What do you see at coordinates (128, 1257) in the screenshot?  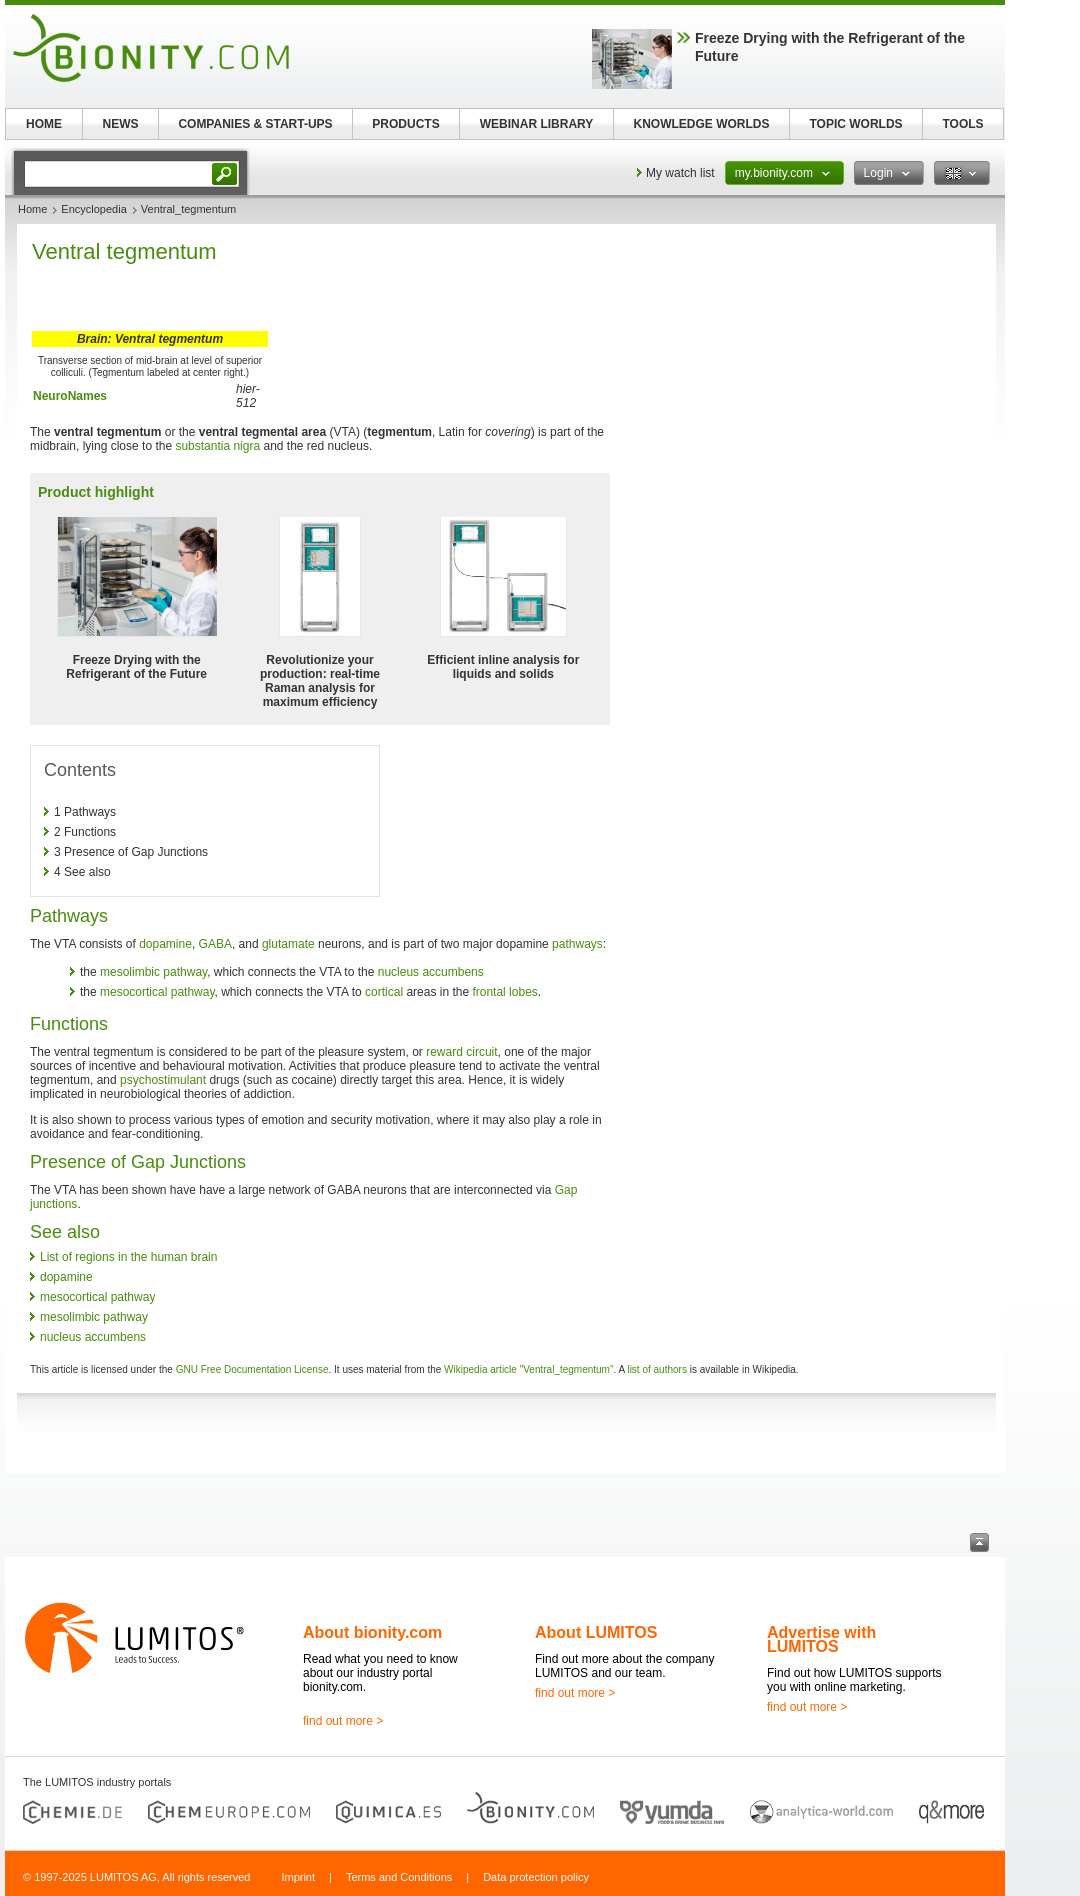 I see `List of regions in the human brain` at bounding box center [128, 1257].